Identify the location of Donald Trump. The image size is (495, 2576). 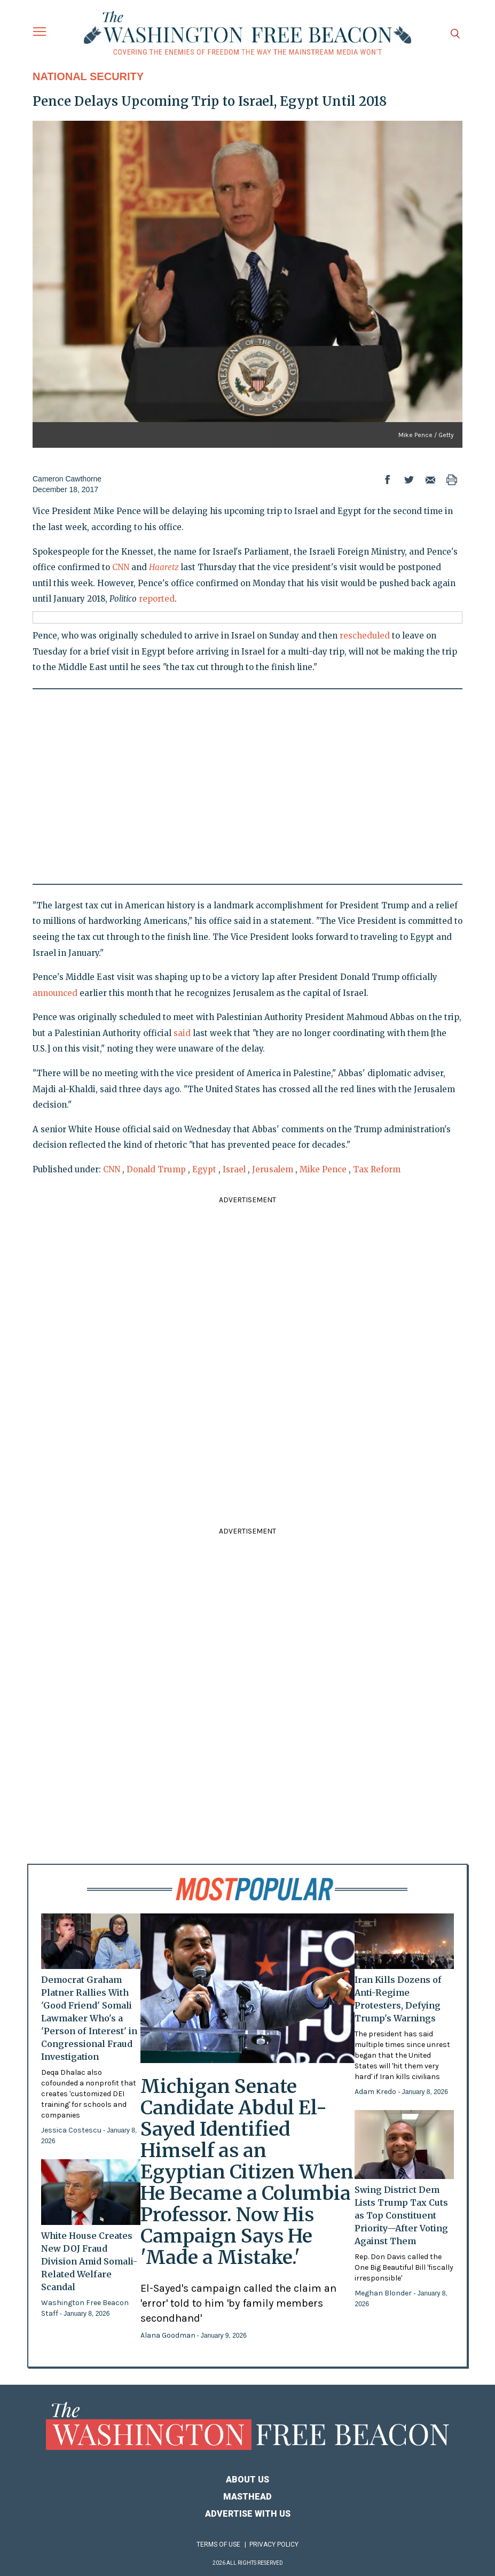
(156, 1169).